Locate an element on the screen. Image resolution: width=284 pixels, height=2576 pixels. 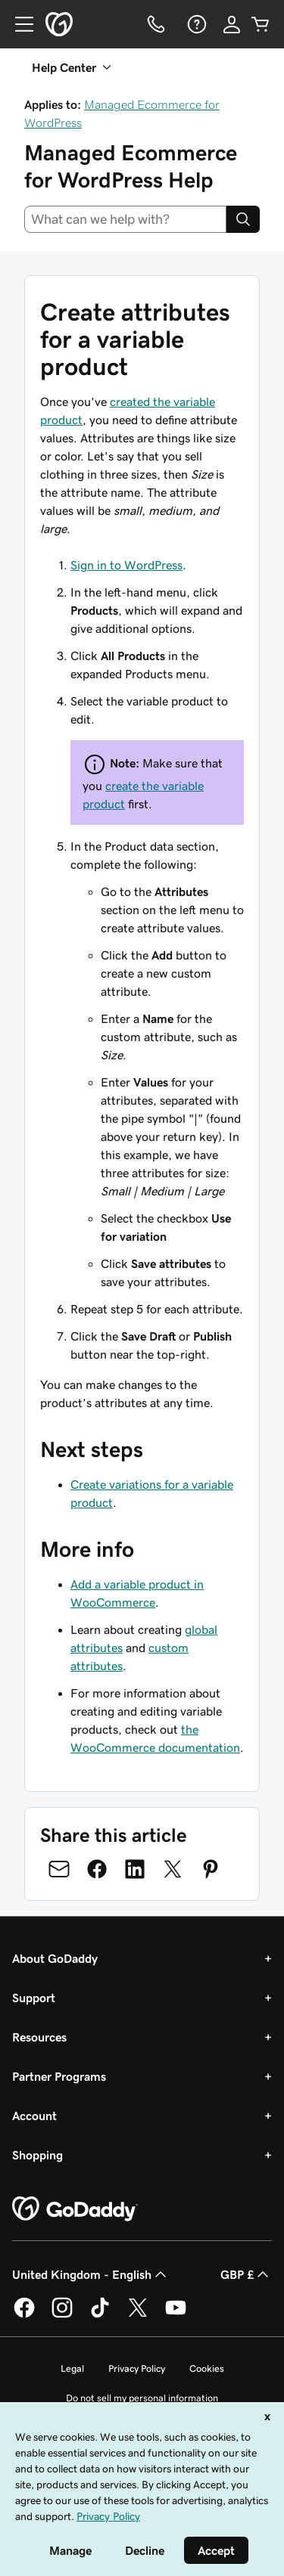
[Share on Twitter] is located at coordinates (173, 1869).